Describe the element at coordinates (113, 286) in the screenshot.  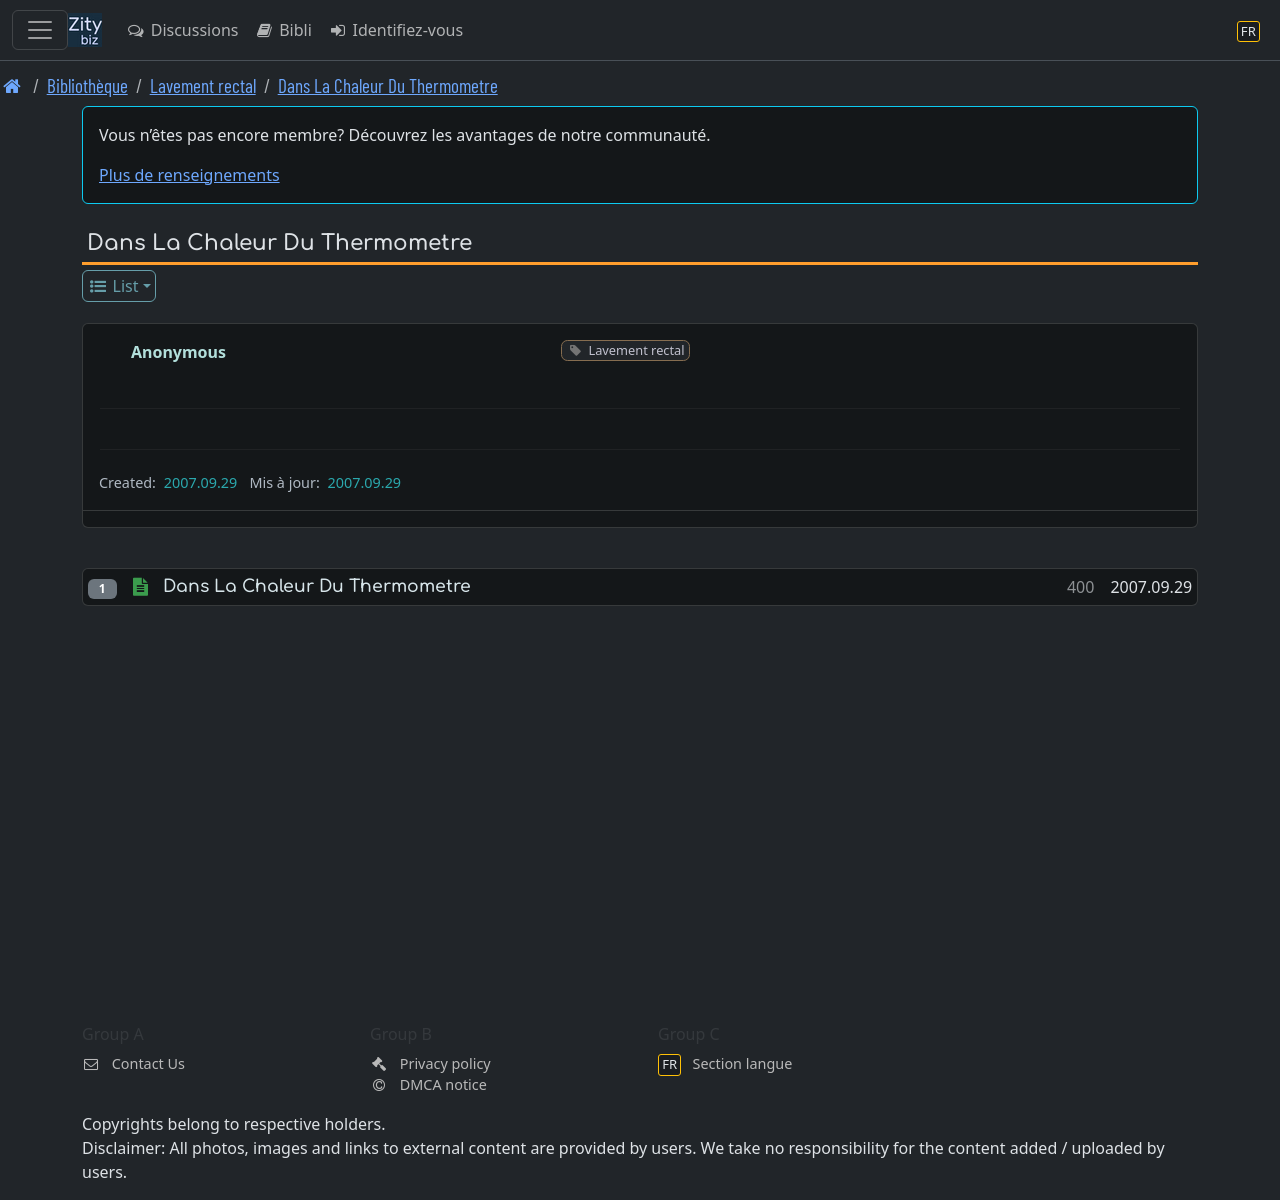
I see `List` at that location.